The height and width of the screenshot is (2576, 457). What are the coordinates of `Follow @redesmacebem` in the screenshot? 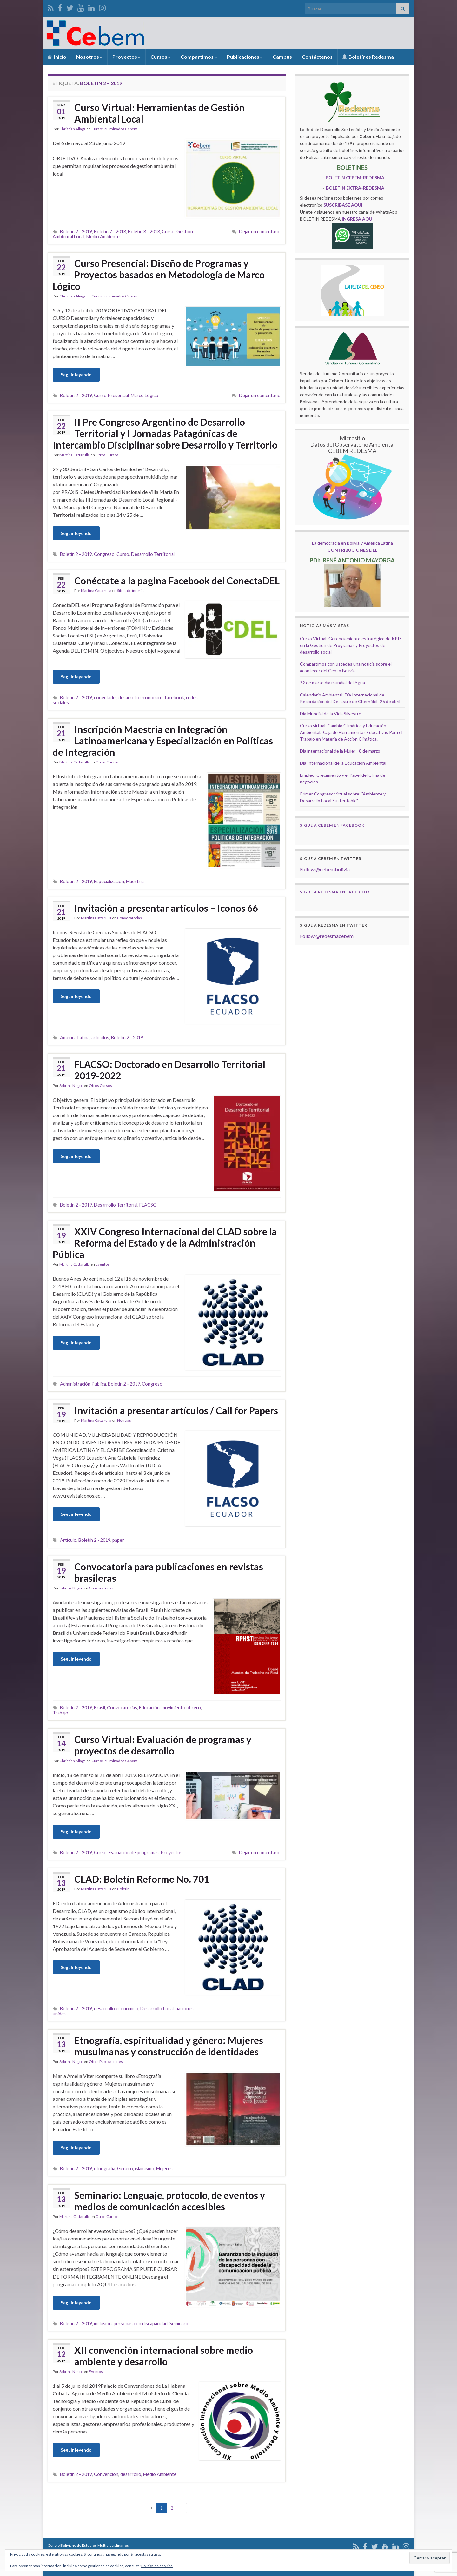 It's located at (327, 936).